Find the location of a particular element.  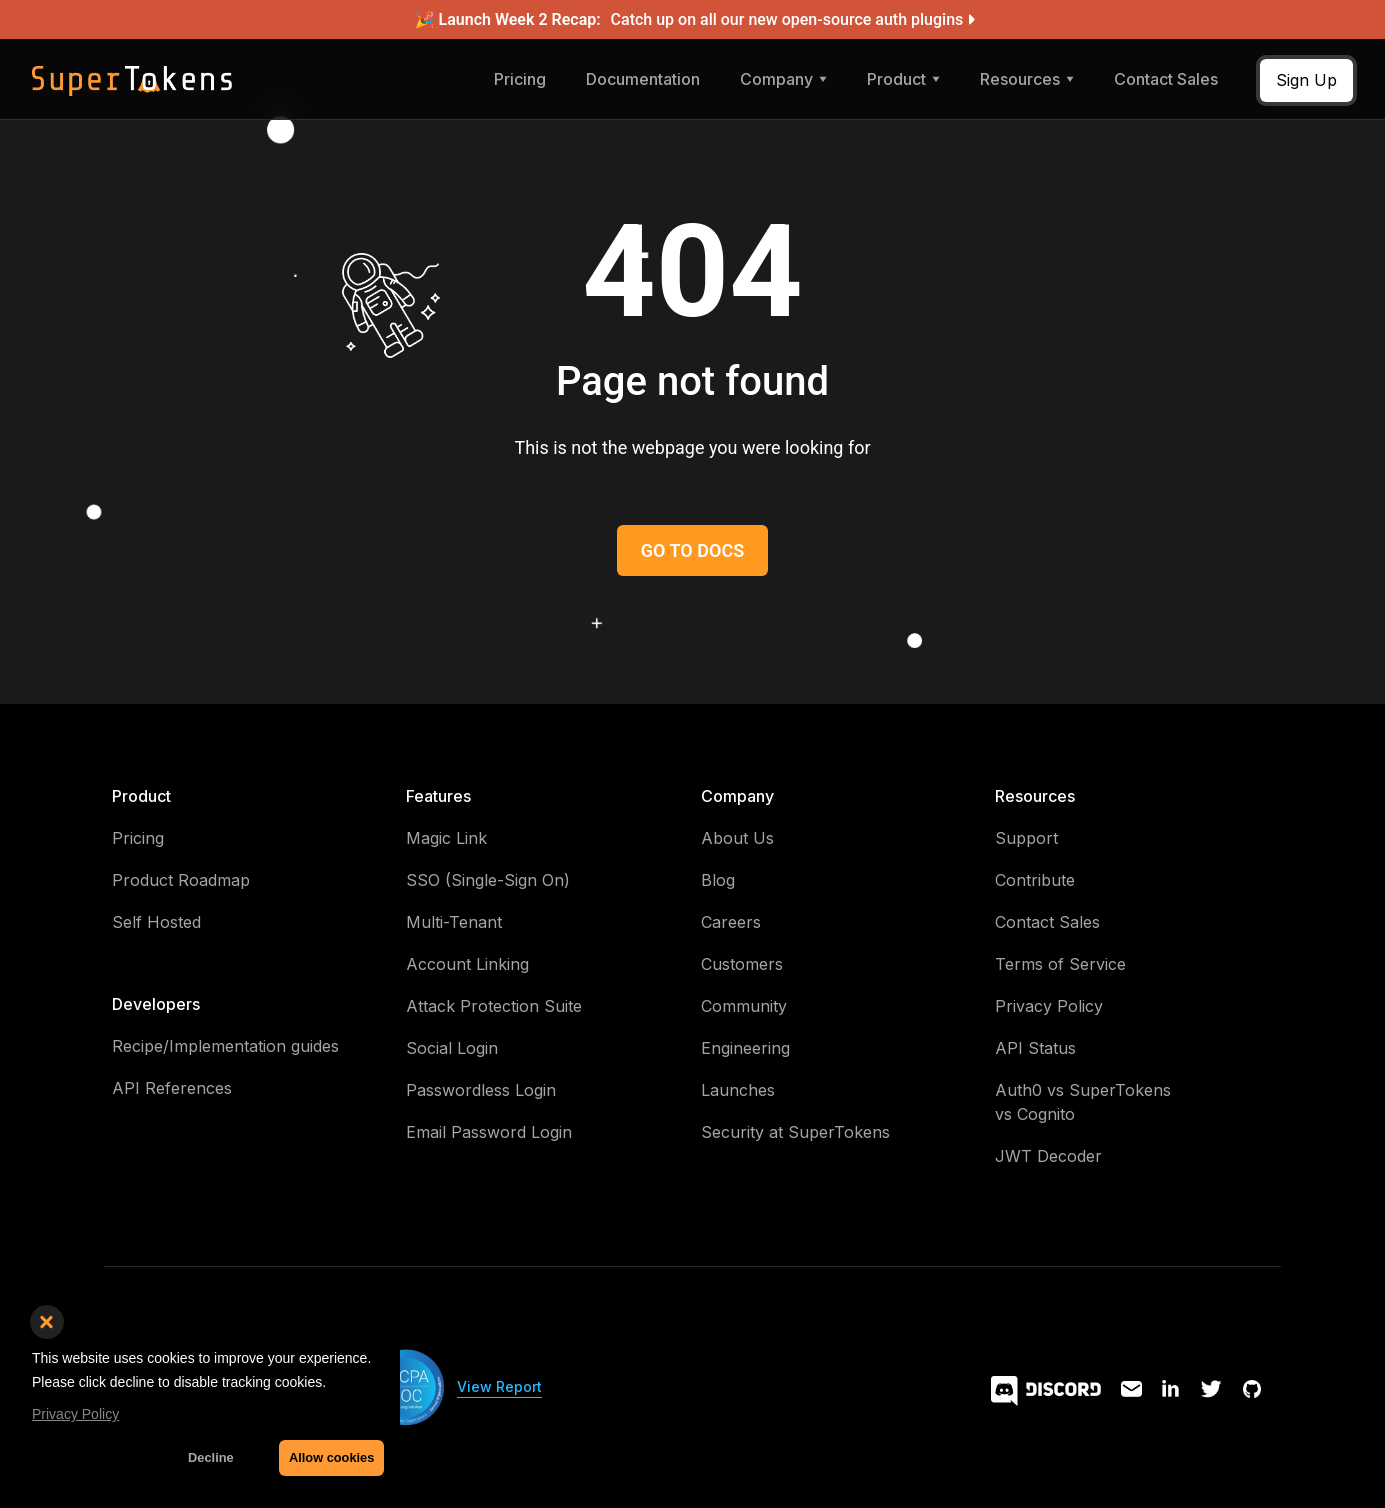

About Us is located at coordinates (737, 838).